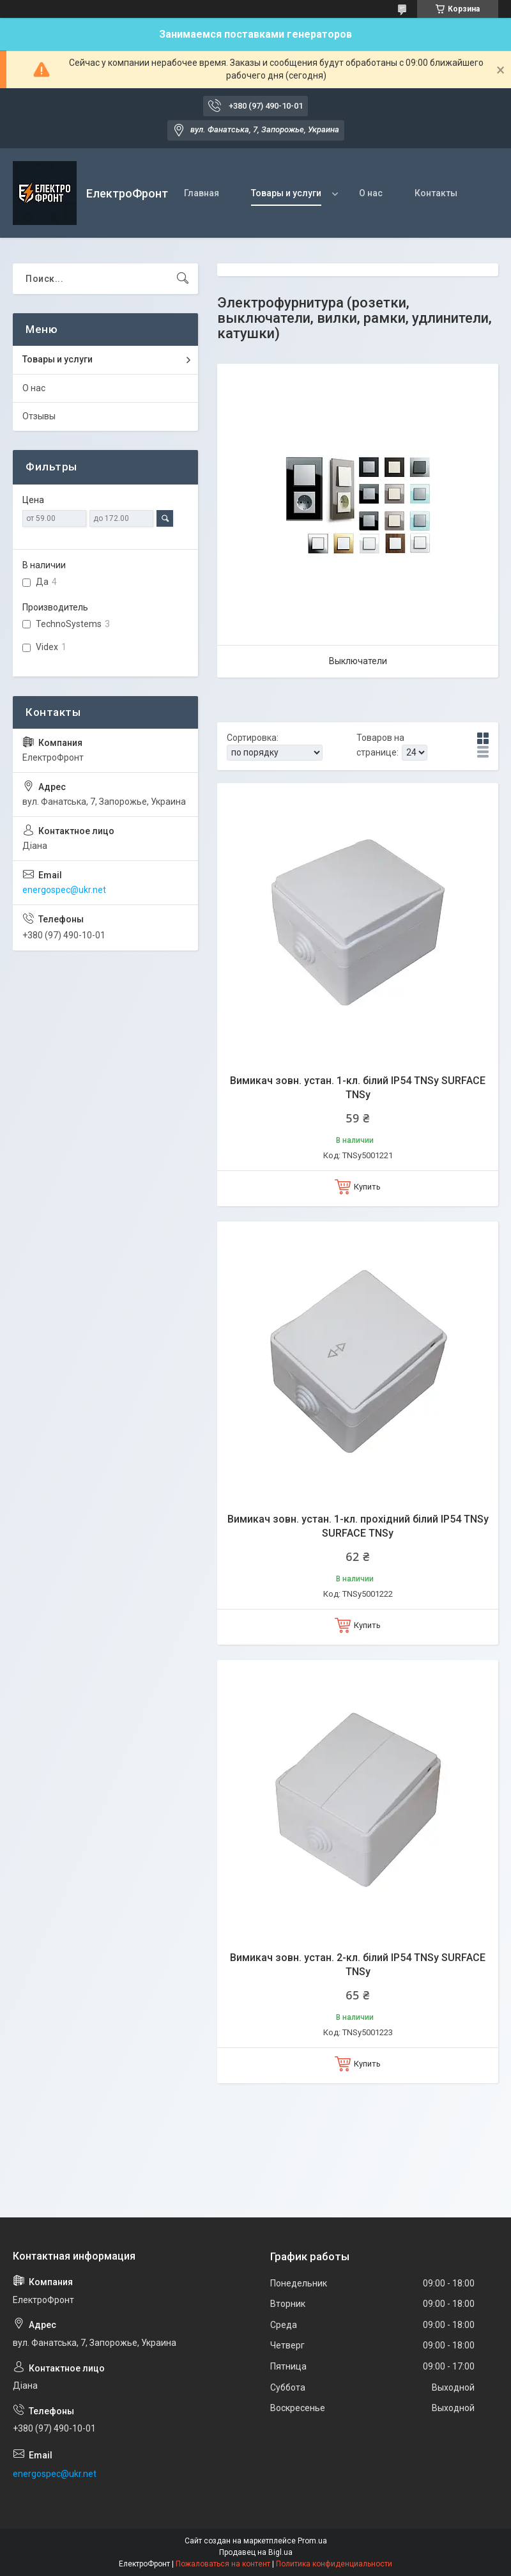  Describe the element at coordinates (182, 278) in the screenshot. I see `[Искать]` at that location.